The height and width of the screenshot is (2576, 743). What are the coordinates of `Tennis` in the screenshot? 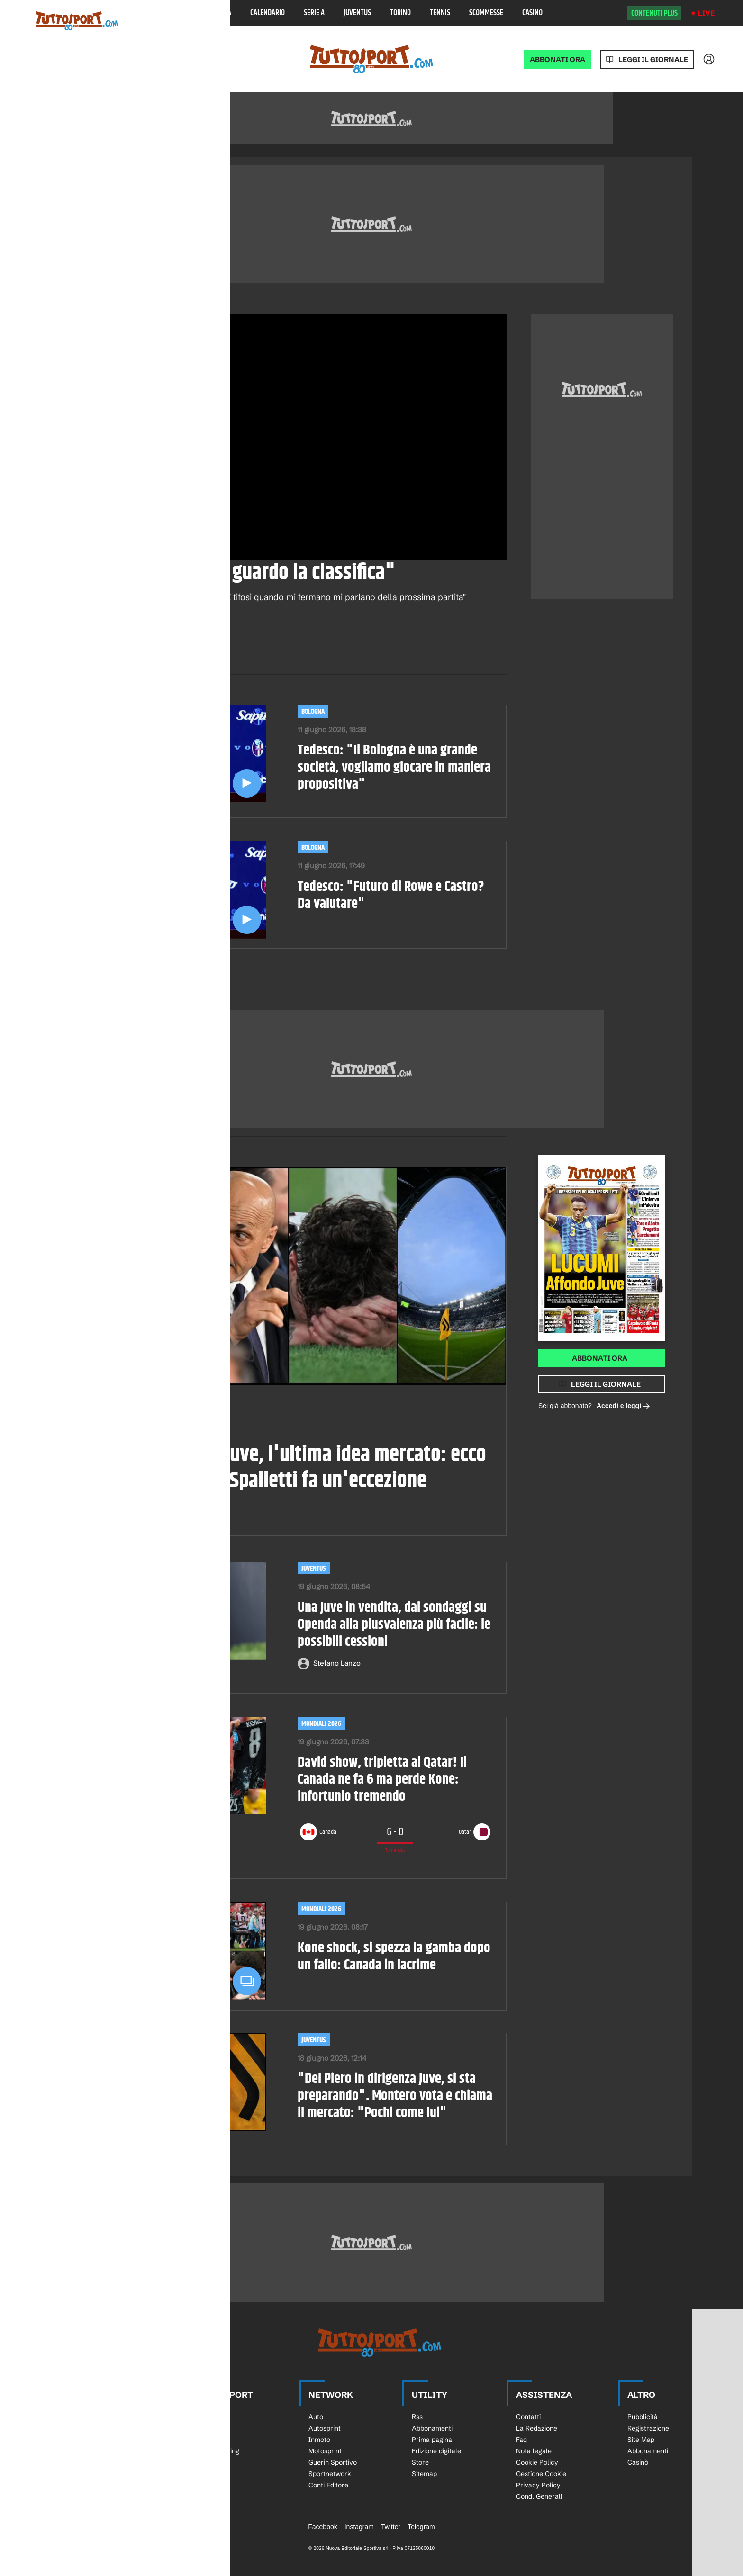 It's located at (440, 13).